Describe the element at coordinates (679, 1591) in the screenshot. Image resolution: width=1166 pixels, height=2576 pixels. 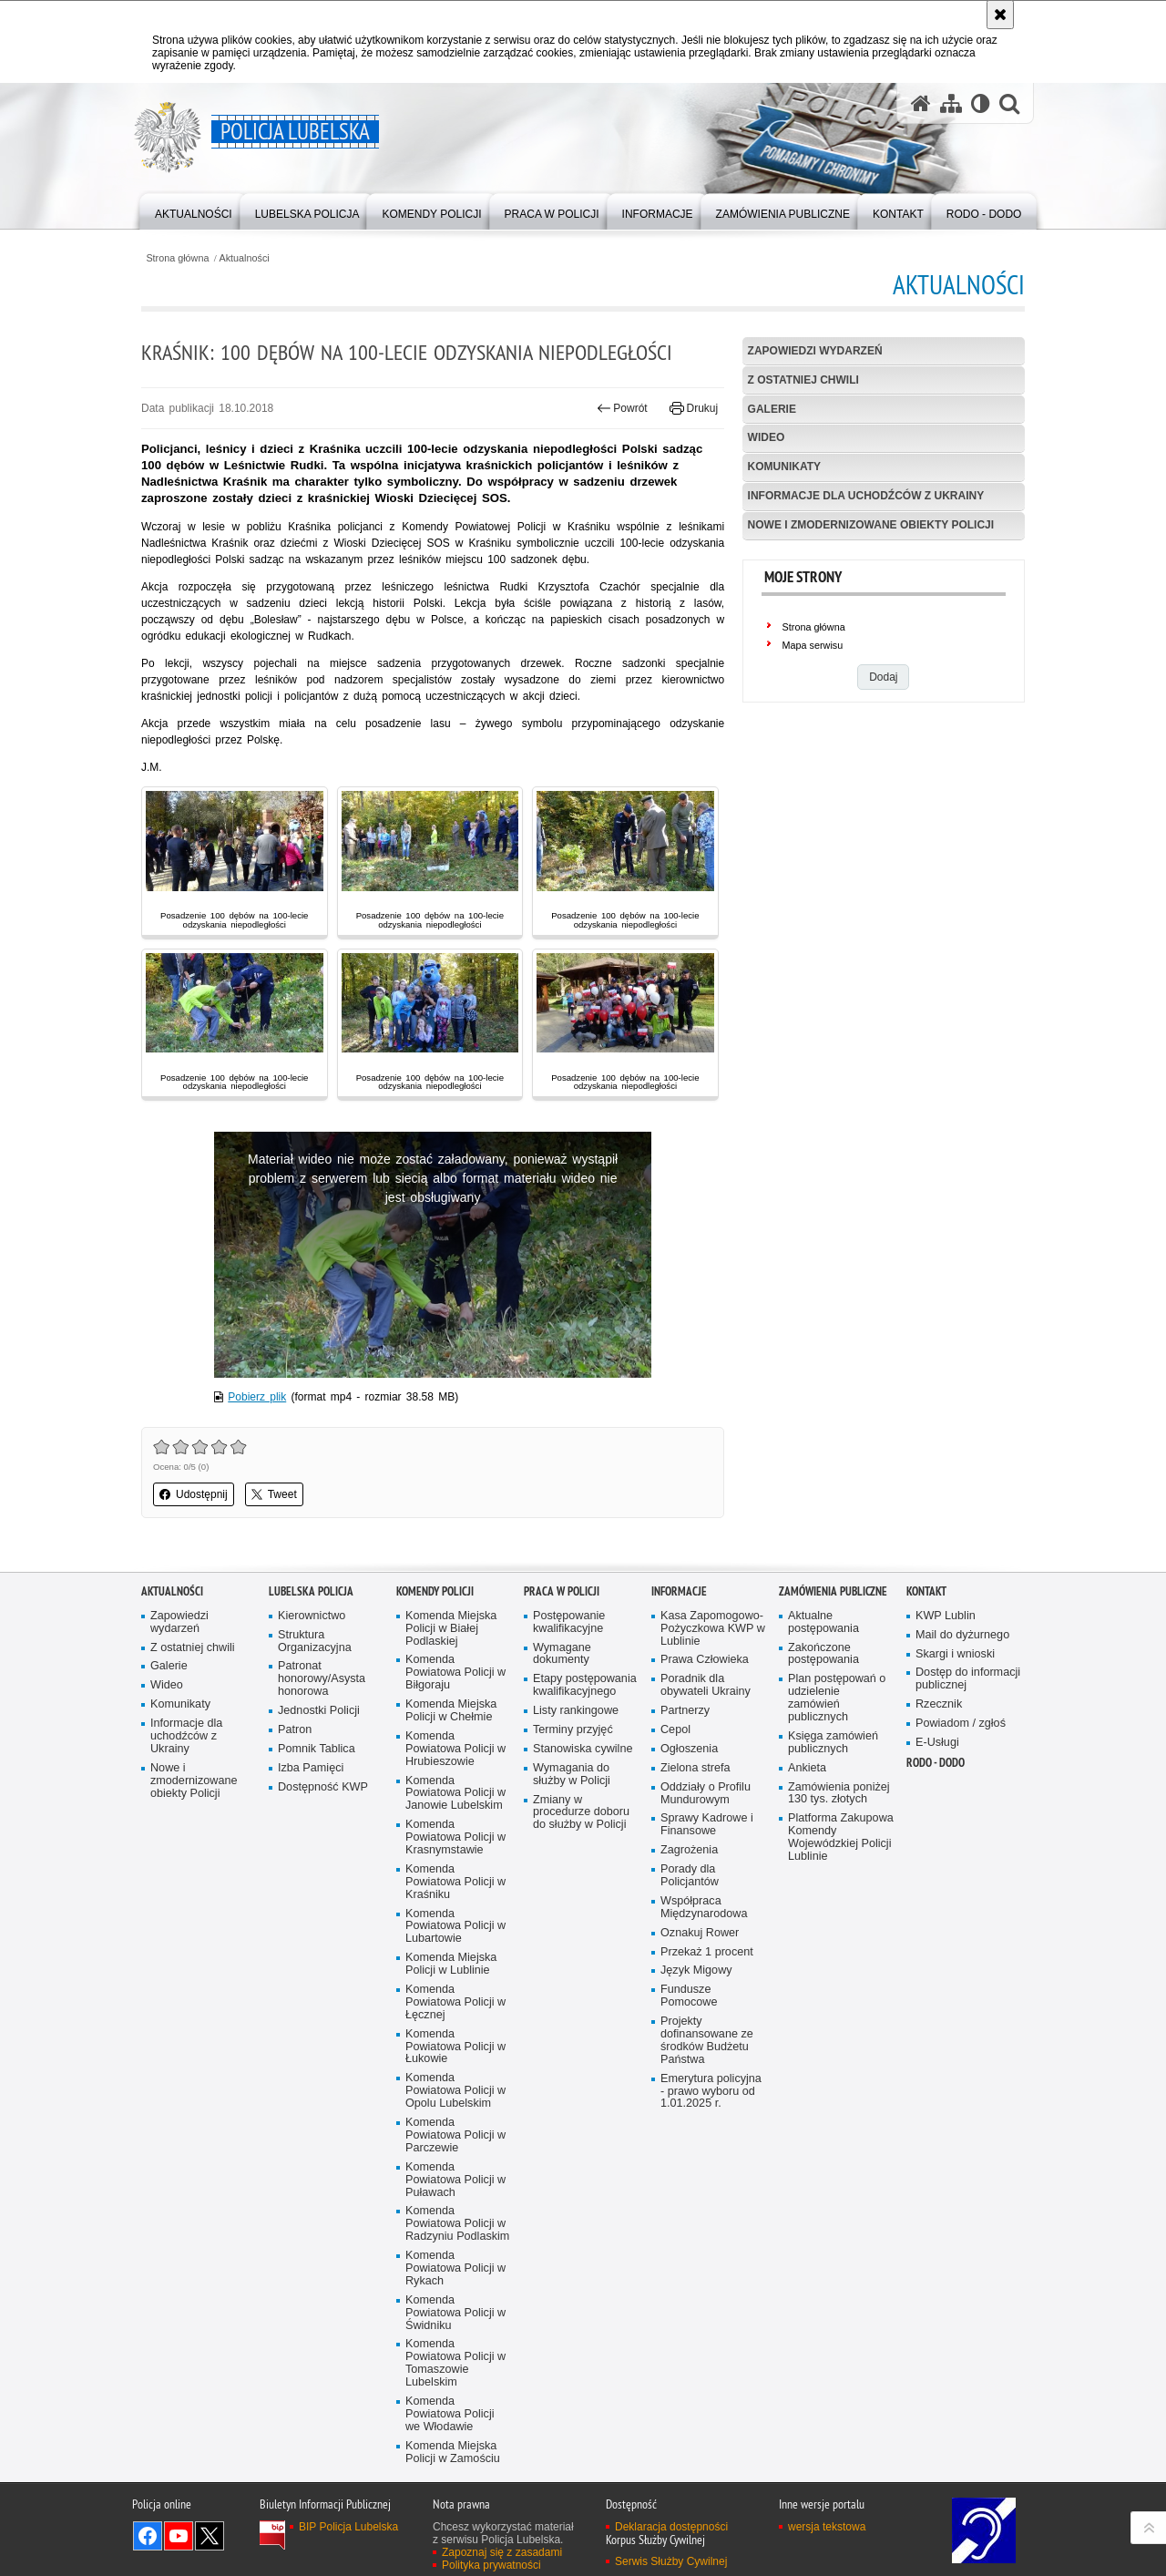
I see `Informacje` at that location.